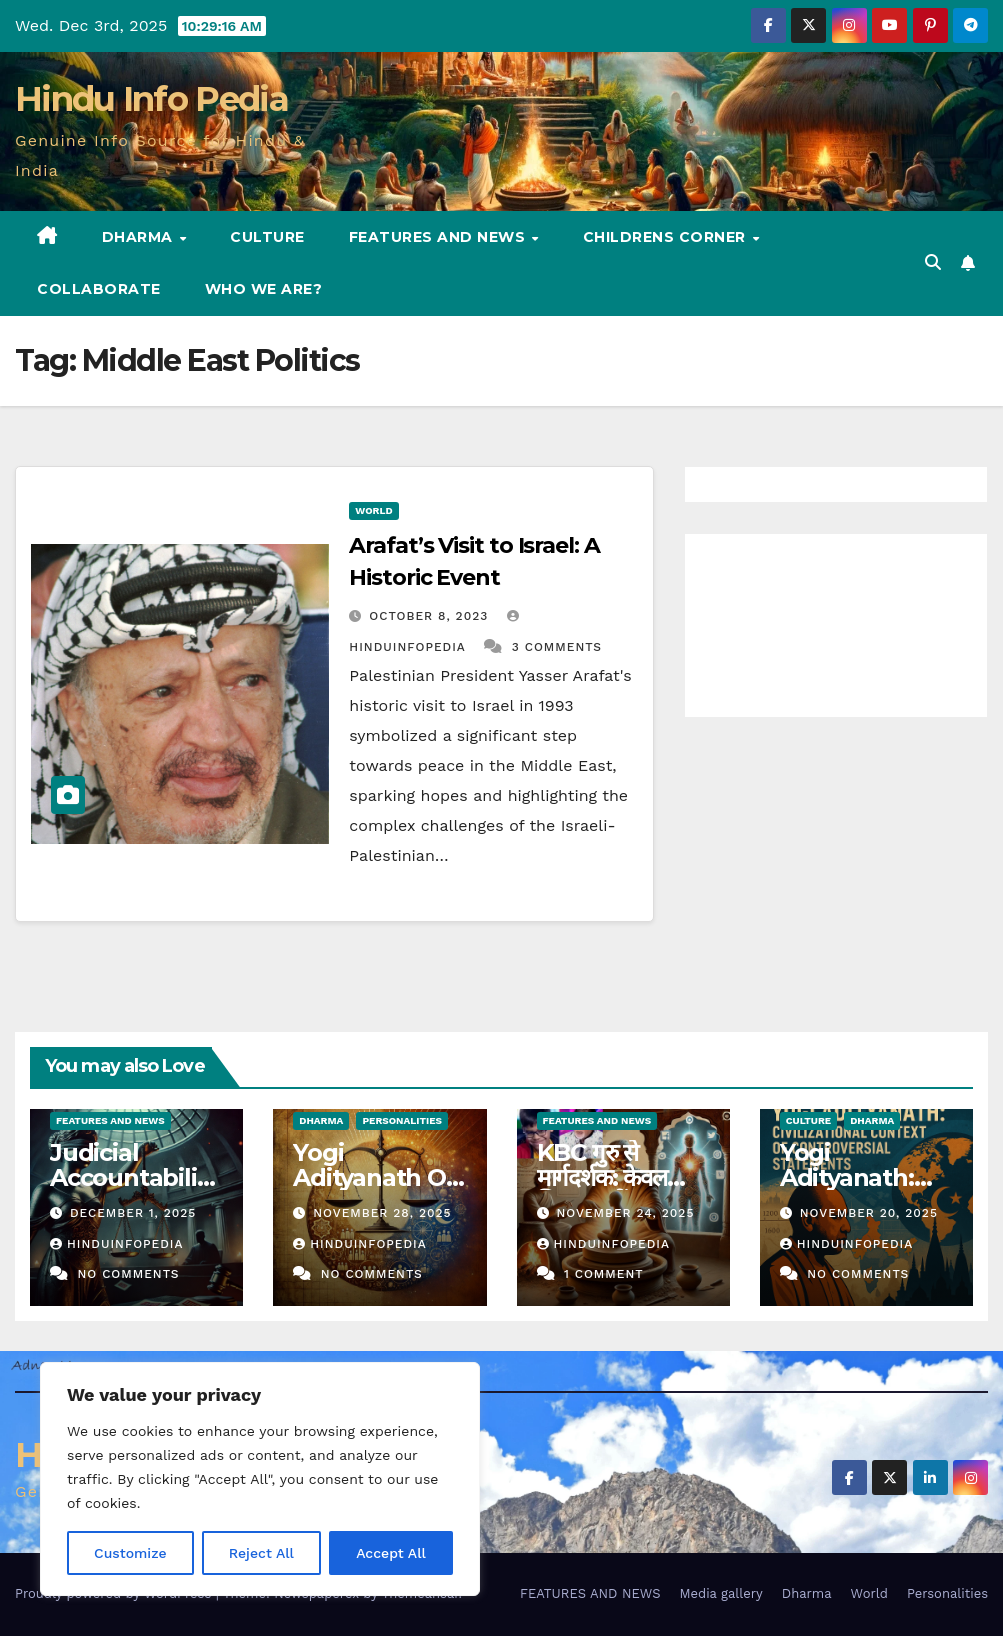 This screenshot has height=1636, width=1003. What do you see at coordinates (373, 510) in the screenshot?
I see `World` at bounding box center [373, 510].